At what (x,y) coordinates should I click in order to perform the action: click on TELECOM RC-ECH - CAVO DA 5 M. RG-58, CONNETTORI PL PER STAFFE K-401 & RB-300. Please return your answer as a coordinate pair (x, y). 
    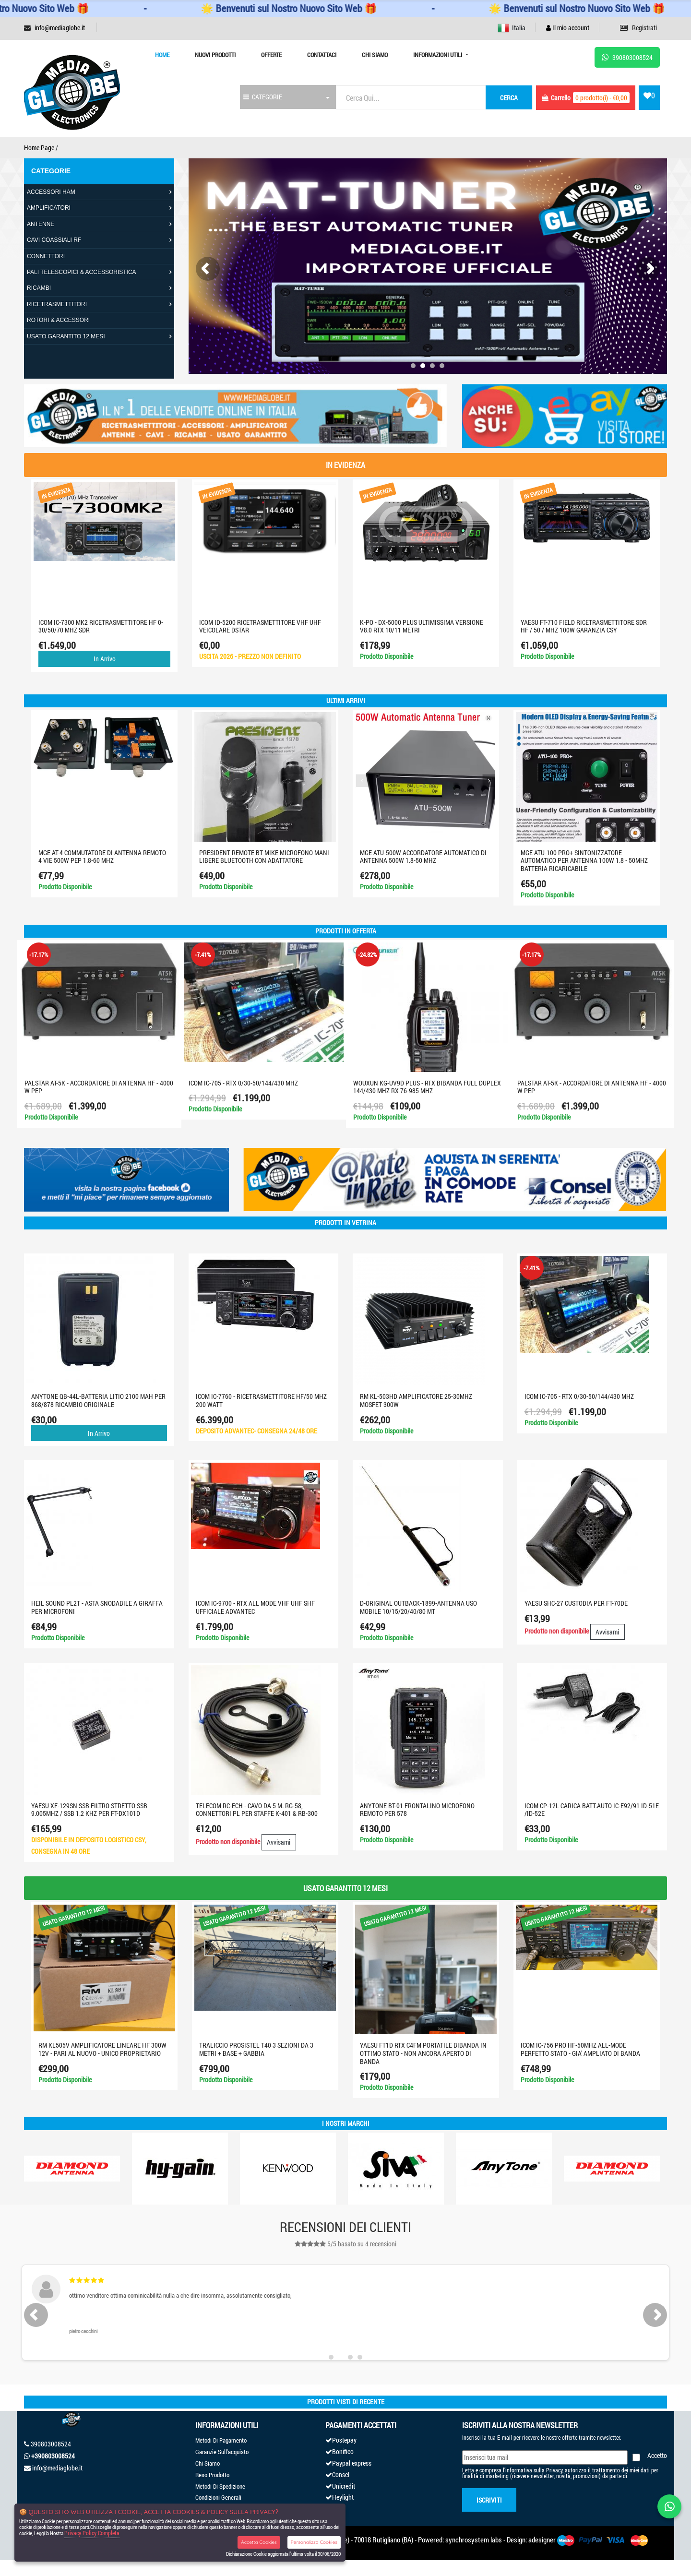
    Looking at the image, I should click on (257, 1809).